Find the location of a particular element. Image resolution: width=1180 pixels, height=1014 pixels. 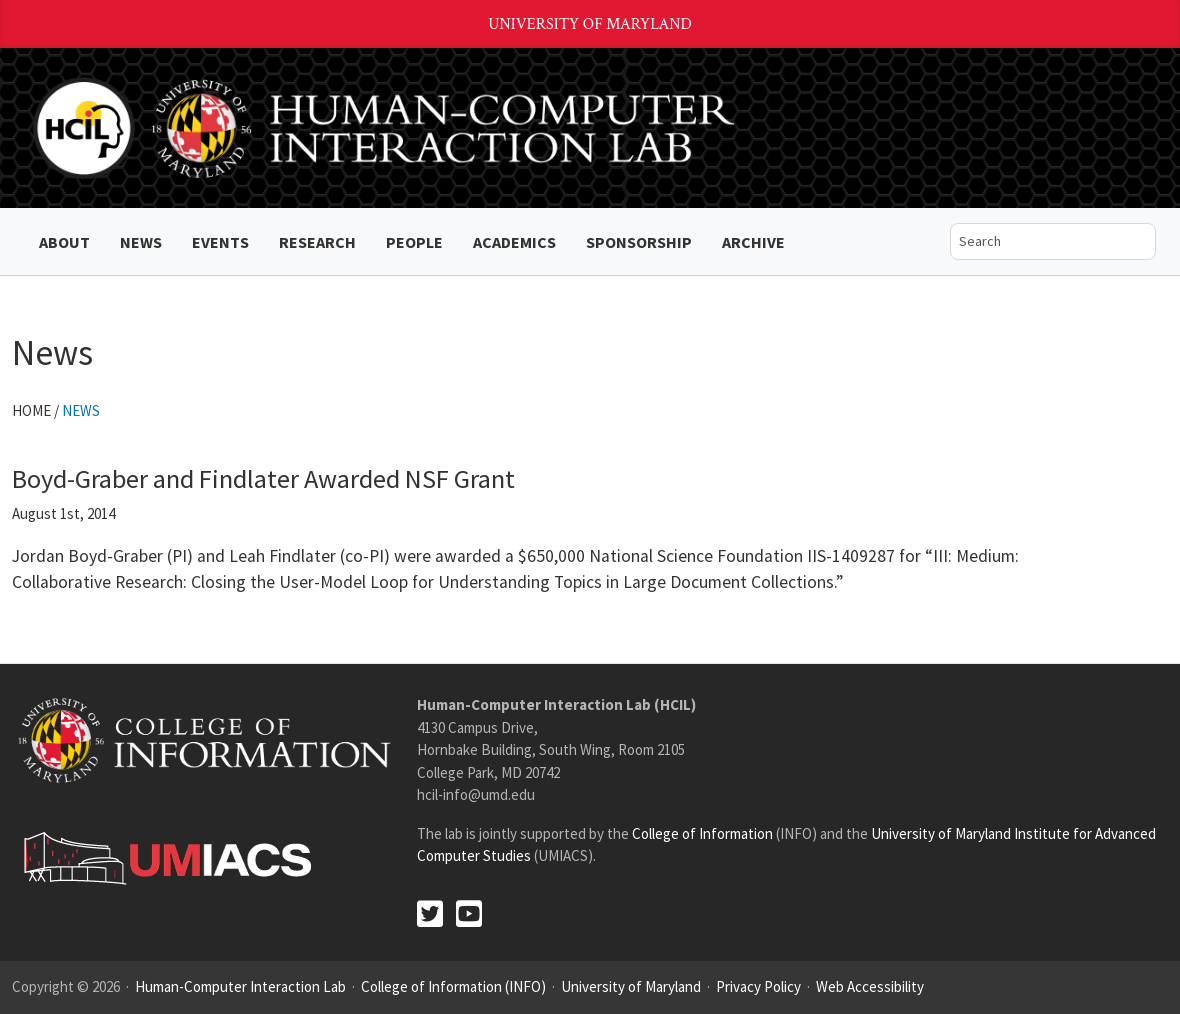

College of Information (INFO) is located at coordinates (453, 986).